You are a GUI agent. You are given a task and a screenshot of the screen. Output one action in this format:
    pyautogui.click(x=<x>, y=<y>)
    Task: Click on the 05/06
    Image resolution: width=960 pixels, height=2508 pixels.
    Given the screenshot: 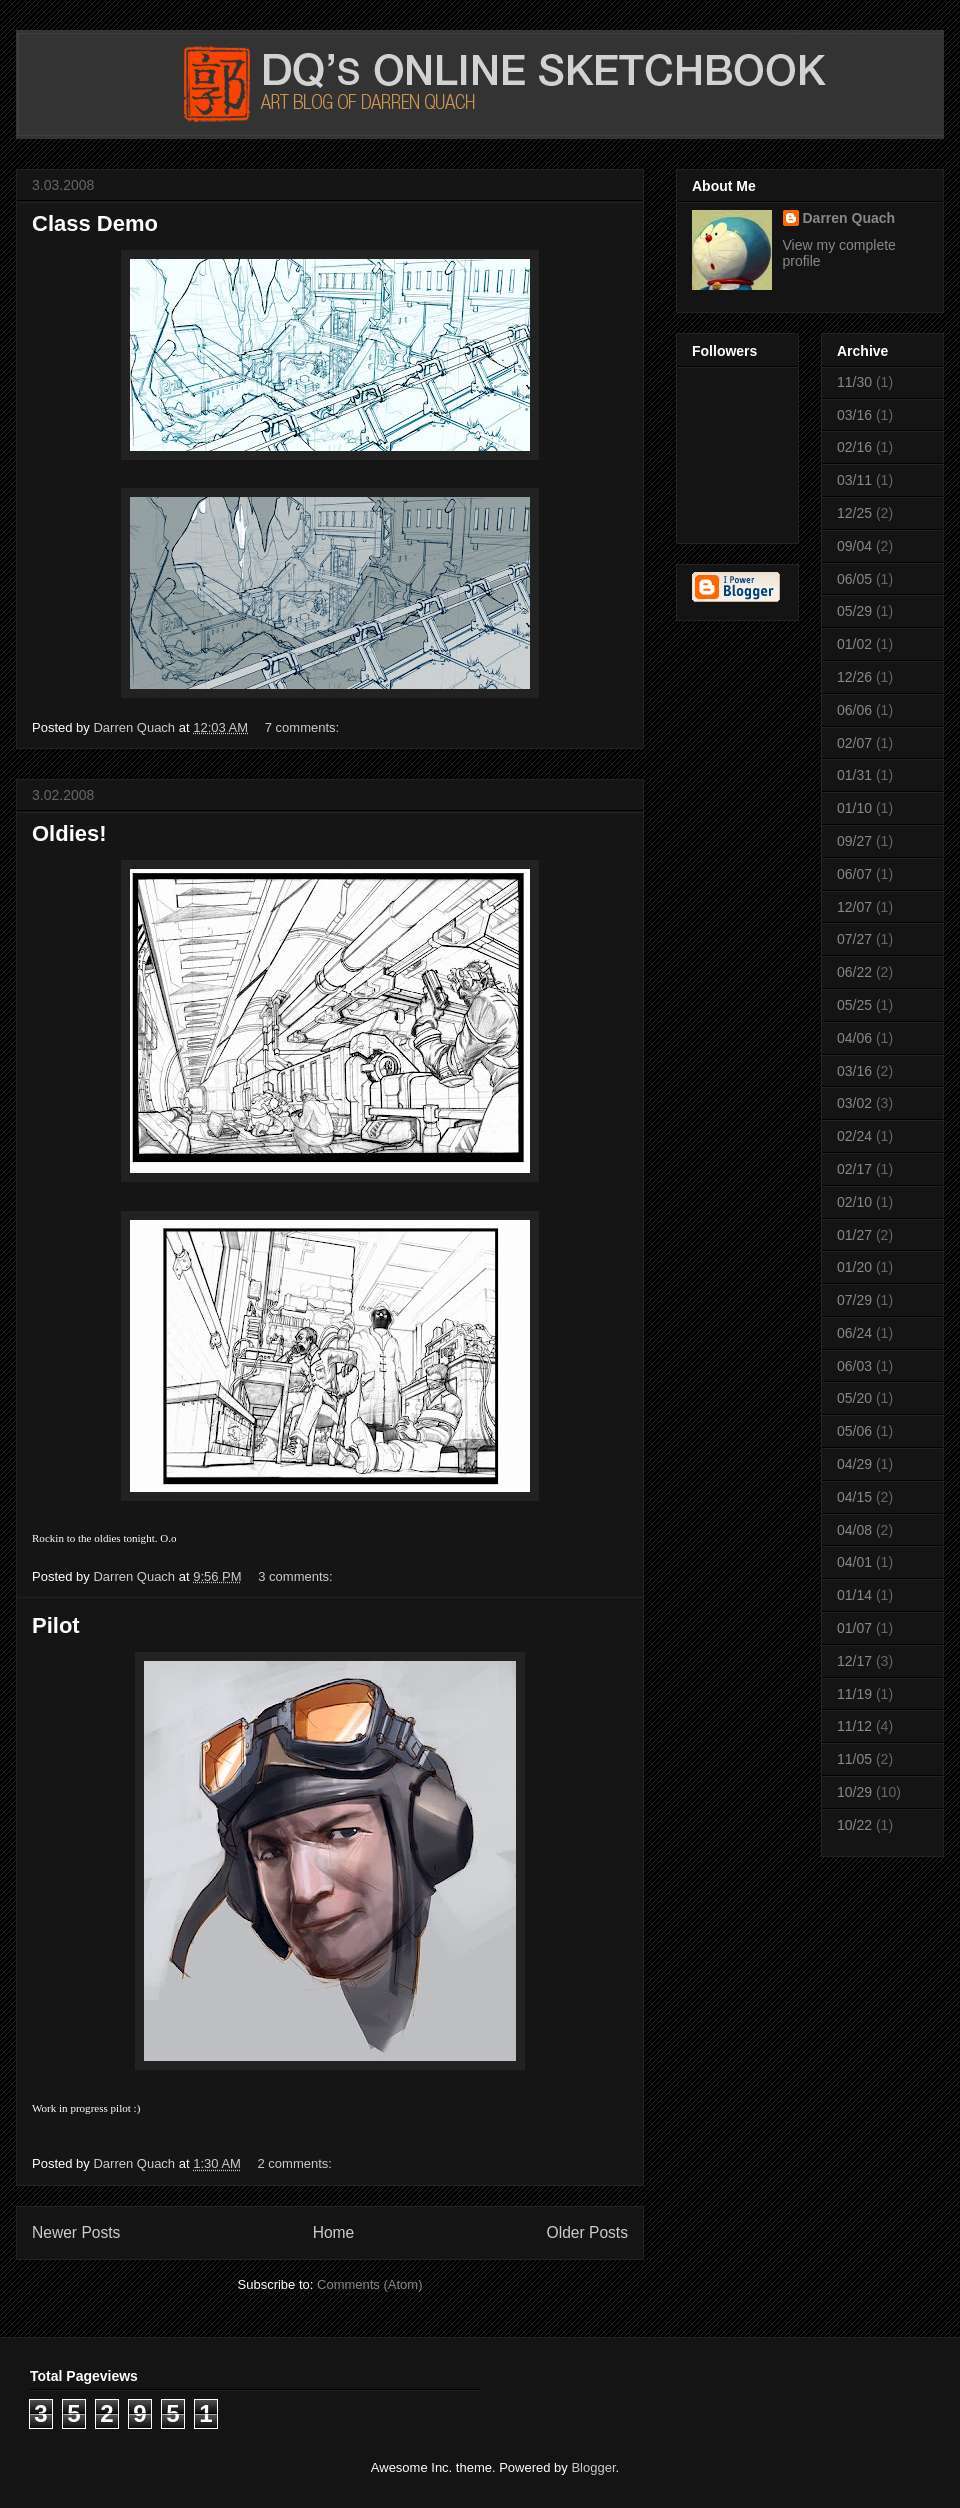 What is the action you would take?
    pyautogui.click(x=854, y=1431)
    